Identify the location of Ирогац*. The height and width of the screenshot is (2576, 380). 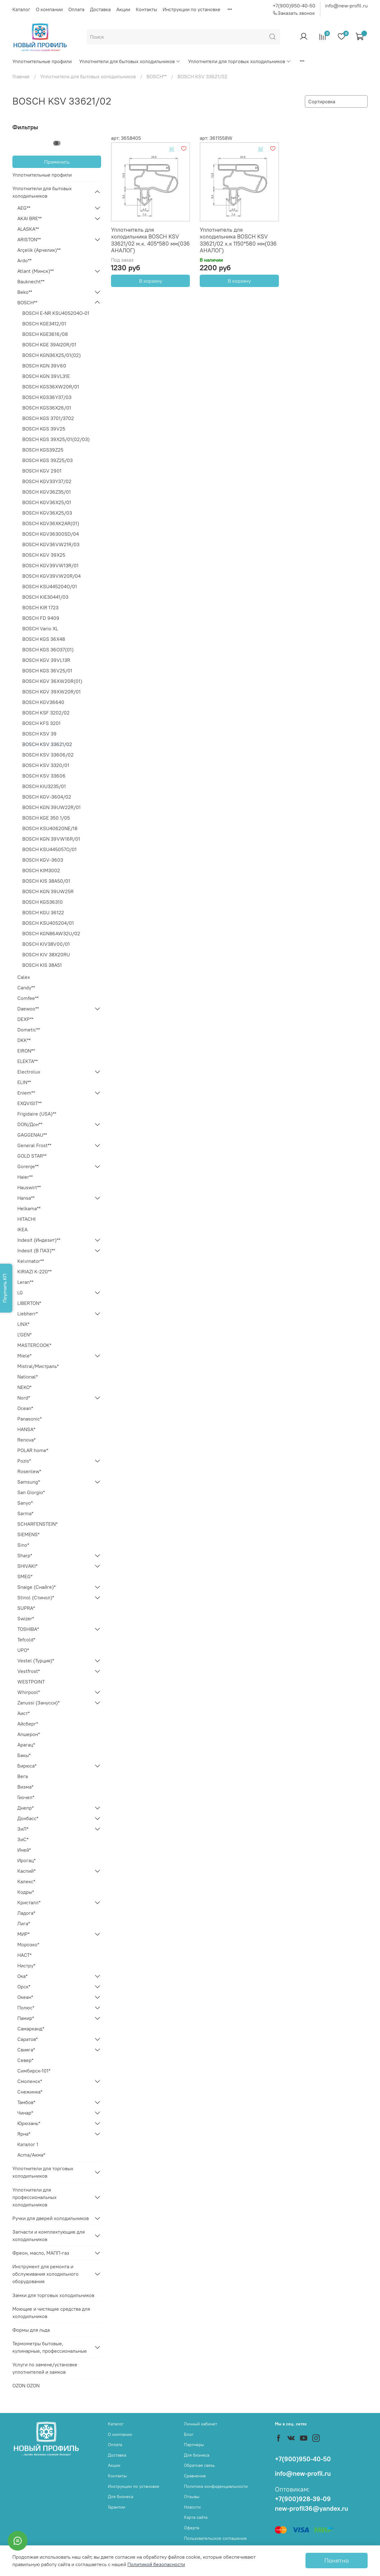
(26, 1860).